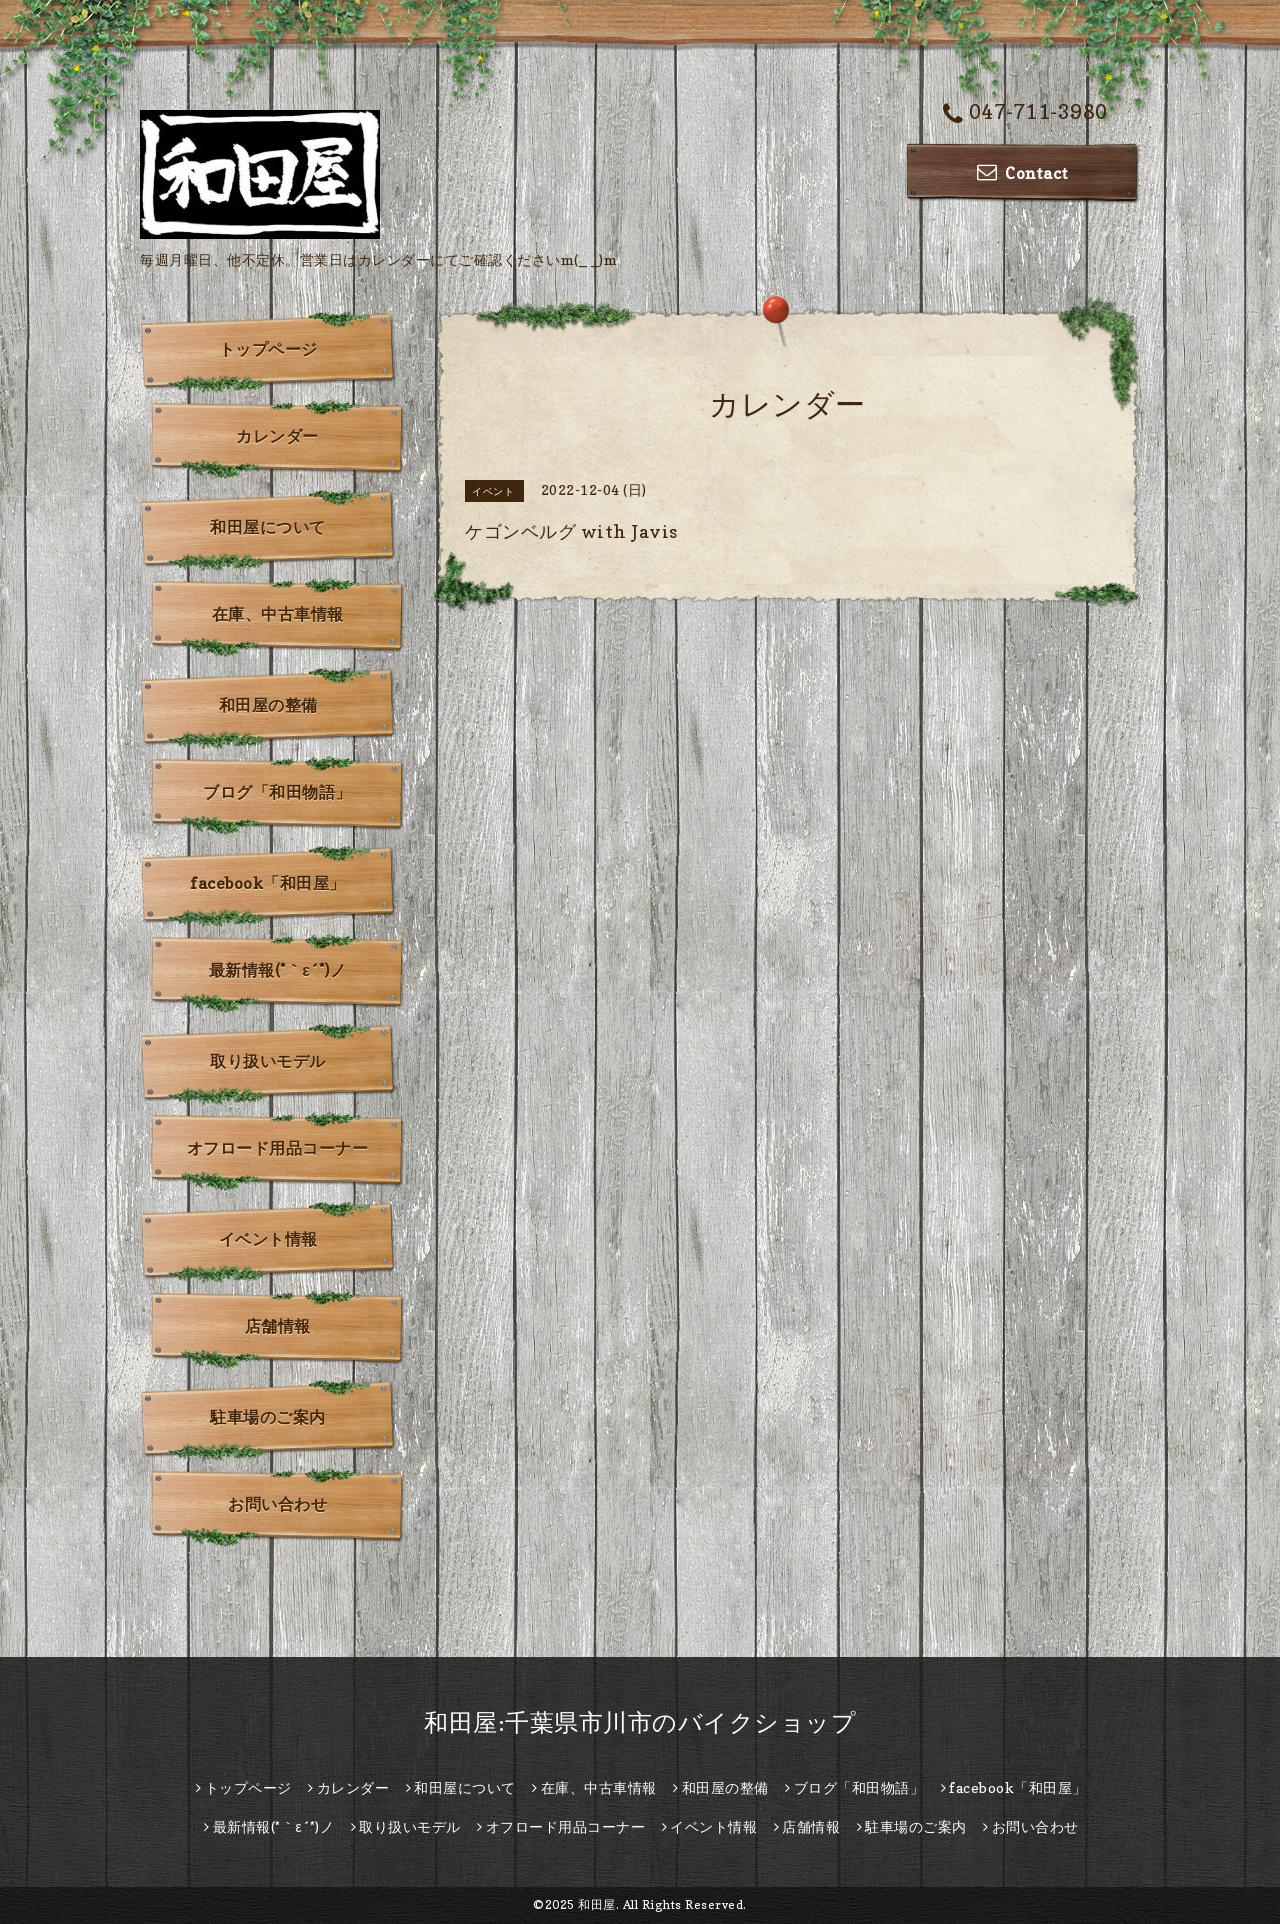 Image resolution: width=1280 pixels, height=1924 pixels. What do you see at coordinates (640, 1722) in the screenshot?
I see `和田屋:千葉県市川市のバイクショップ` at bounding box center [640, 1722].